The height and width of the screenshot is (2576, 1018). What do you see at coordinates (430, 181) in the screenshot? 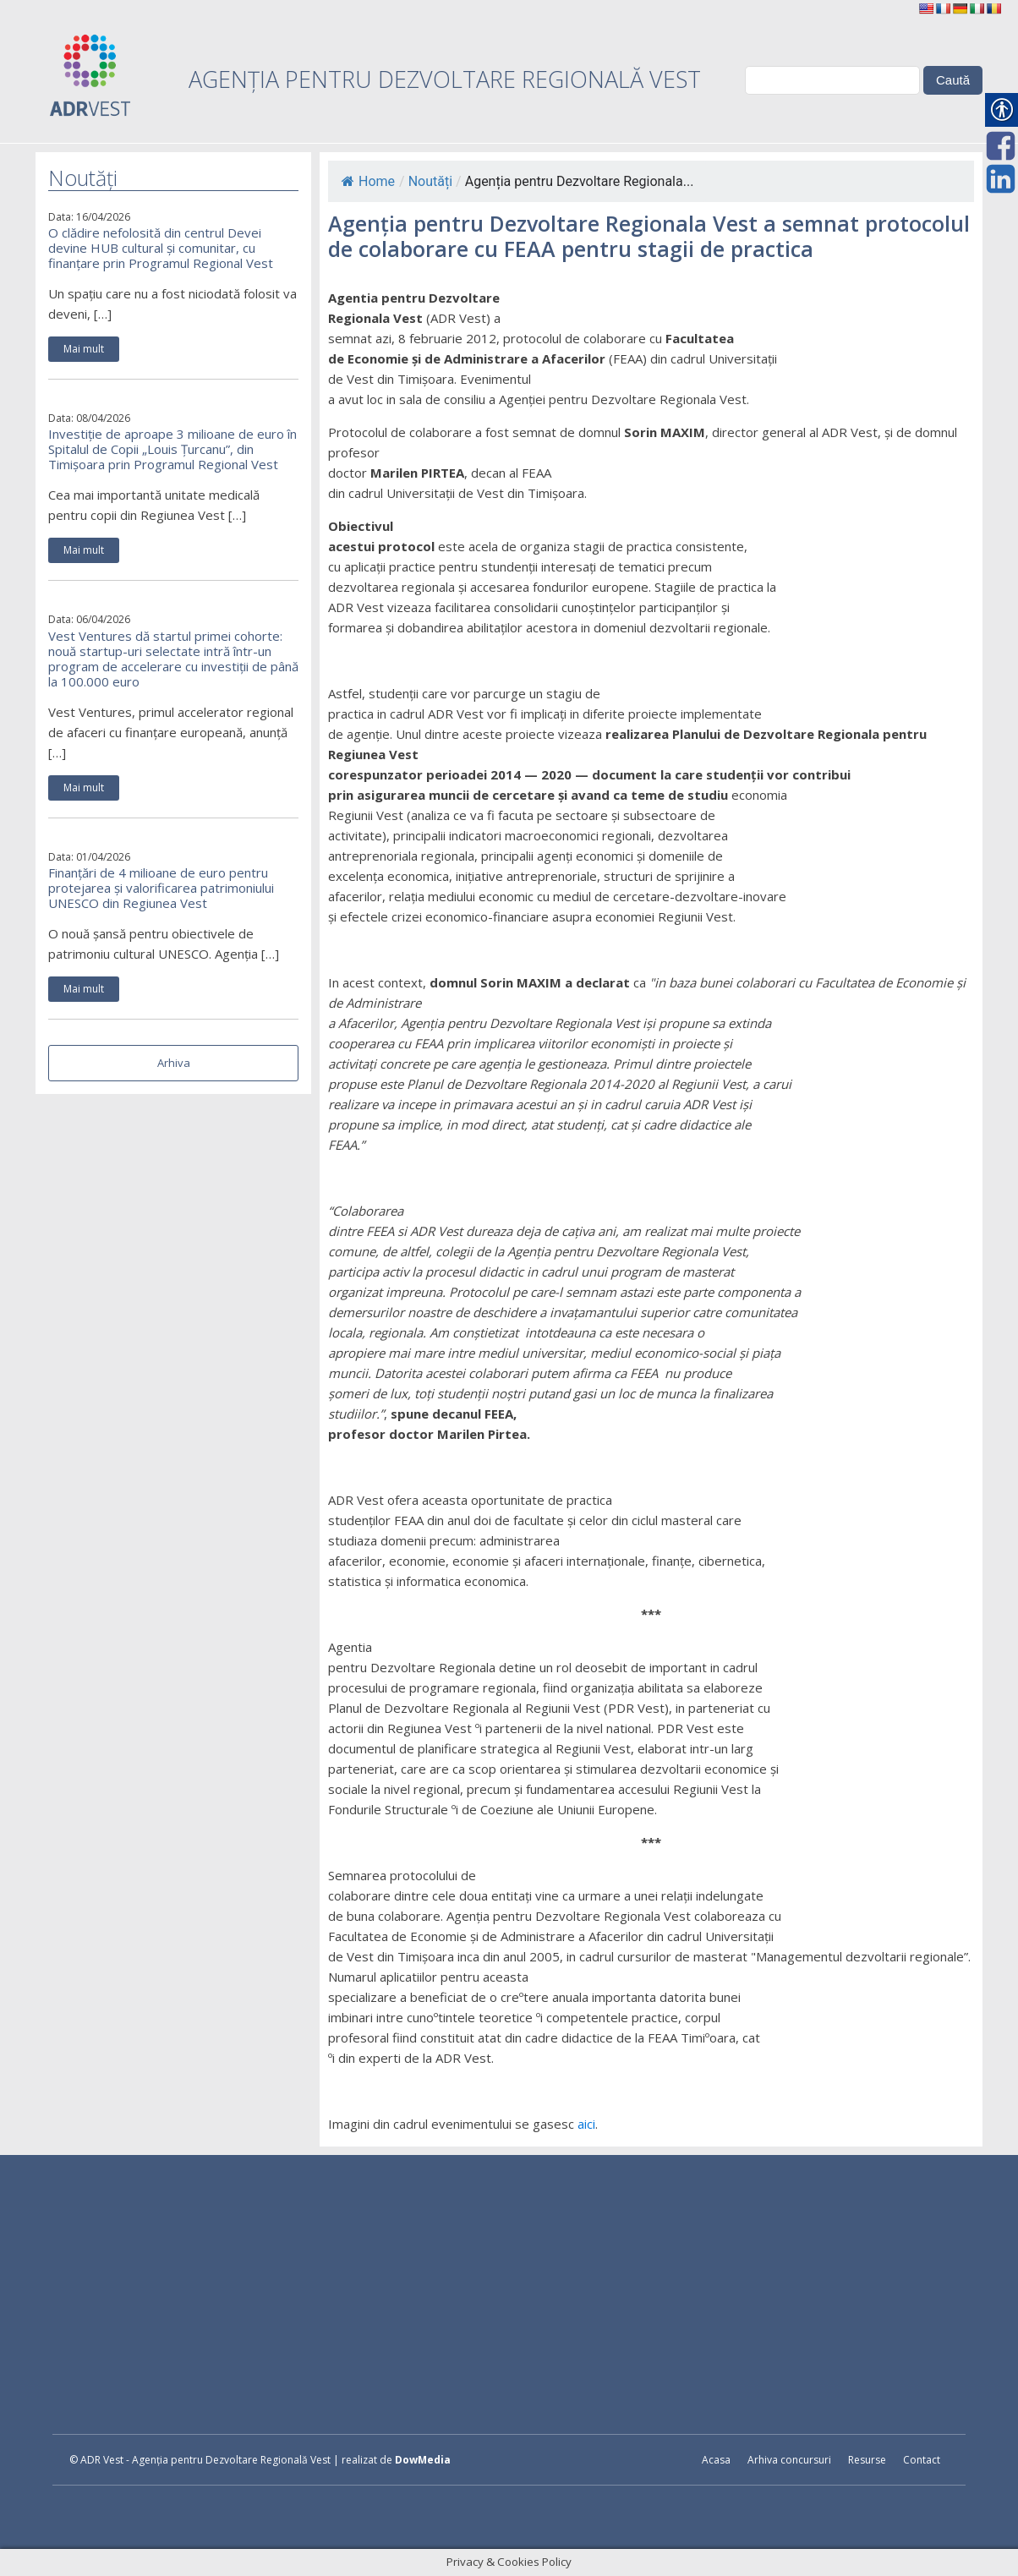
I see `Noutăți` at bounding box center [430, 181].